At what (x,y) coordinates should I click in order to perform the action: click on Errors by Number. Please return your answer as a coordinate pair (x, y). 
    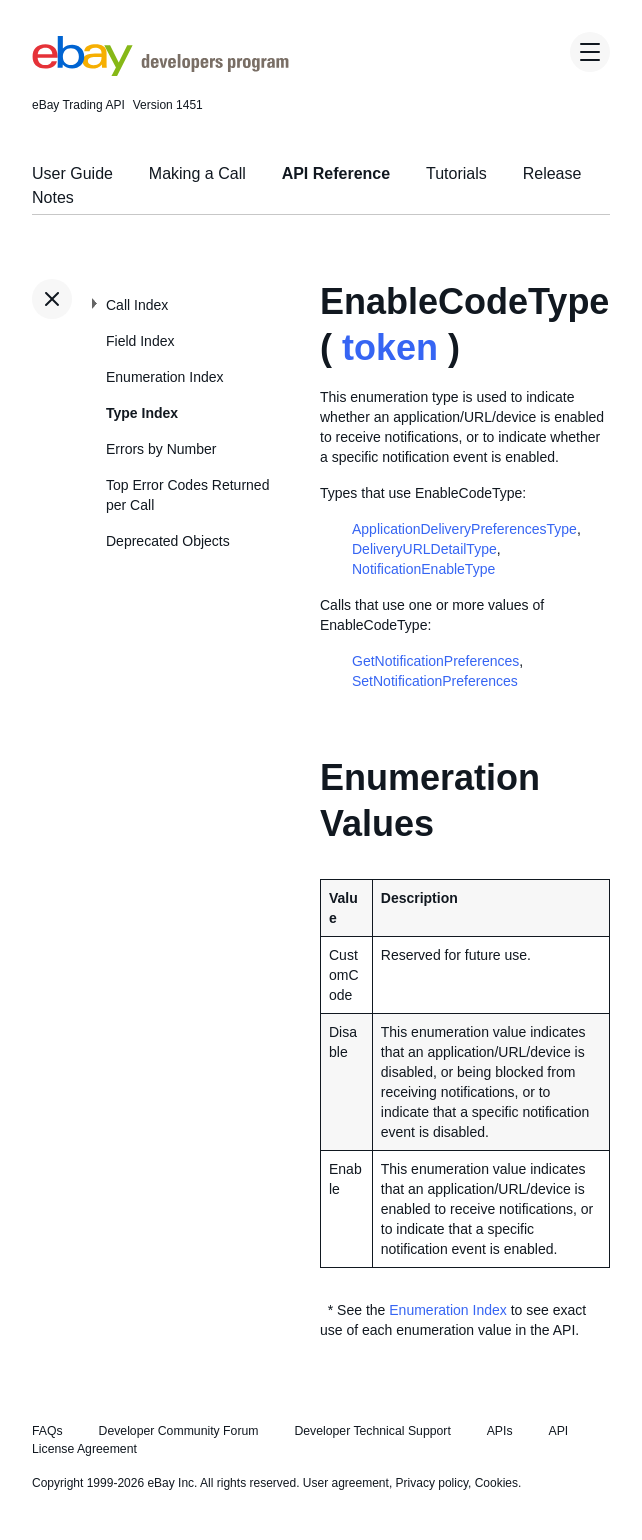
    Looking at the image, I should click on (161, 449).